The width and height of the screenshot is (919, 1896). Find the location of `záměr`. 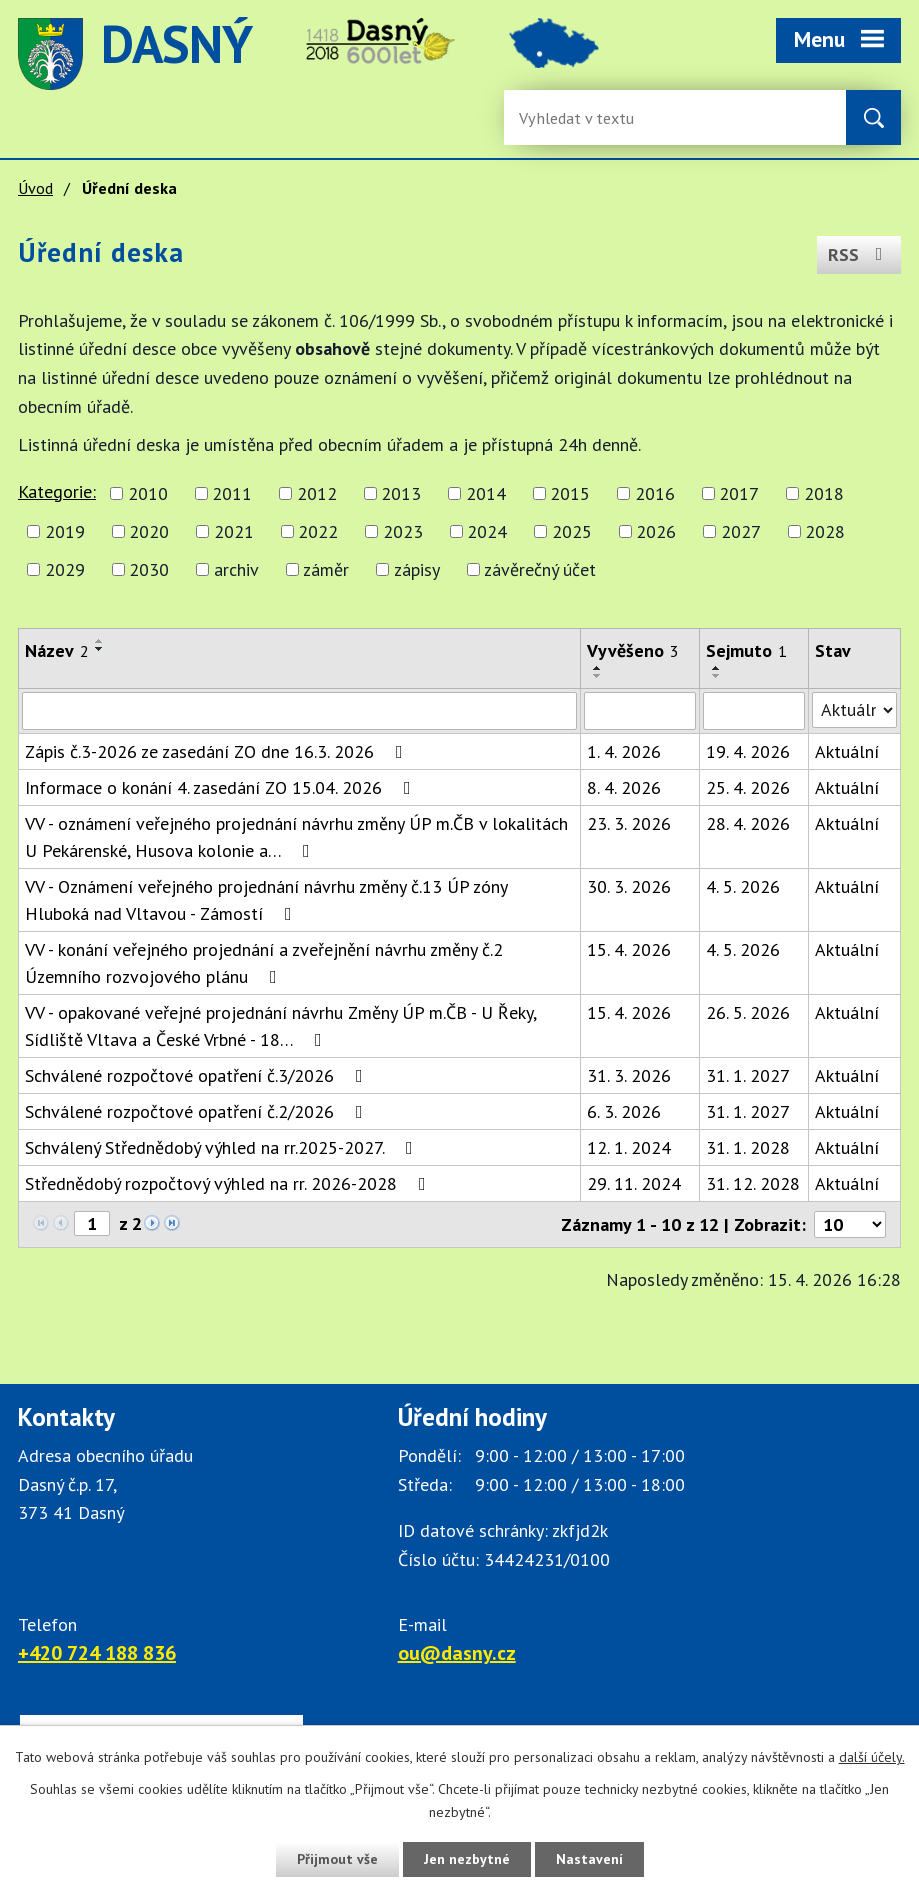

záměr is located at coordinates (326, 569).